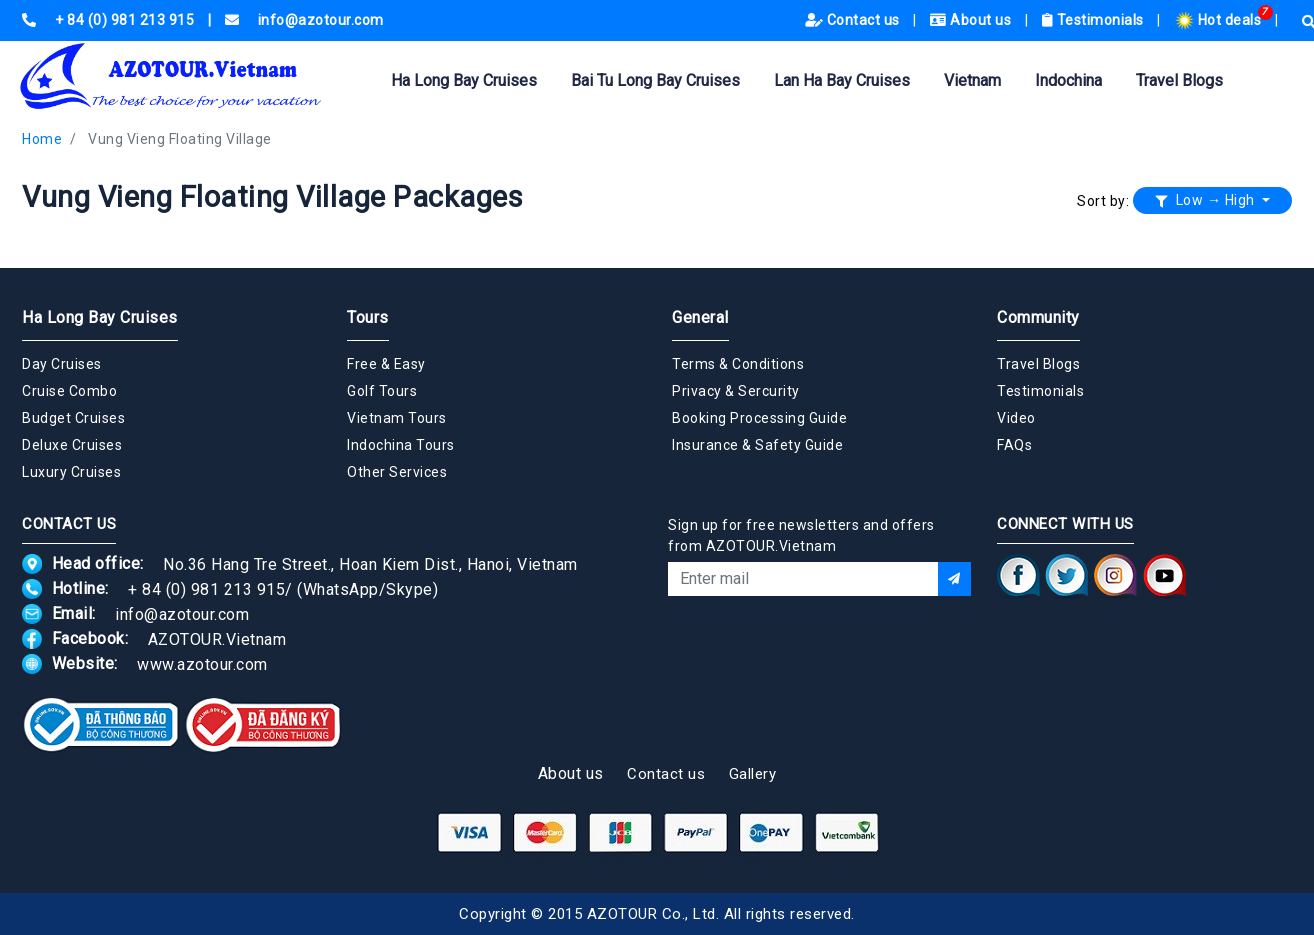  What do you see at coordinates (62, 364) in the screenshot?
I see `Day Cruises` at bounding box center [62, 364].